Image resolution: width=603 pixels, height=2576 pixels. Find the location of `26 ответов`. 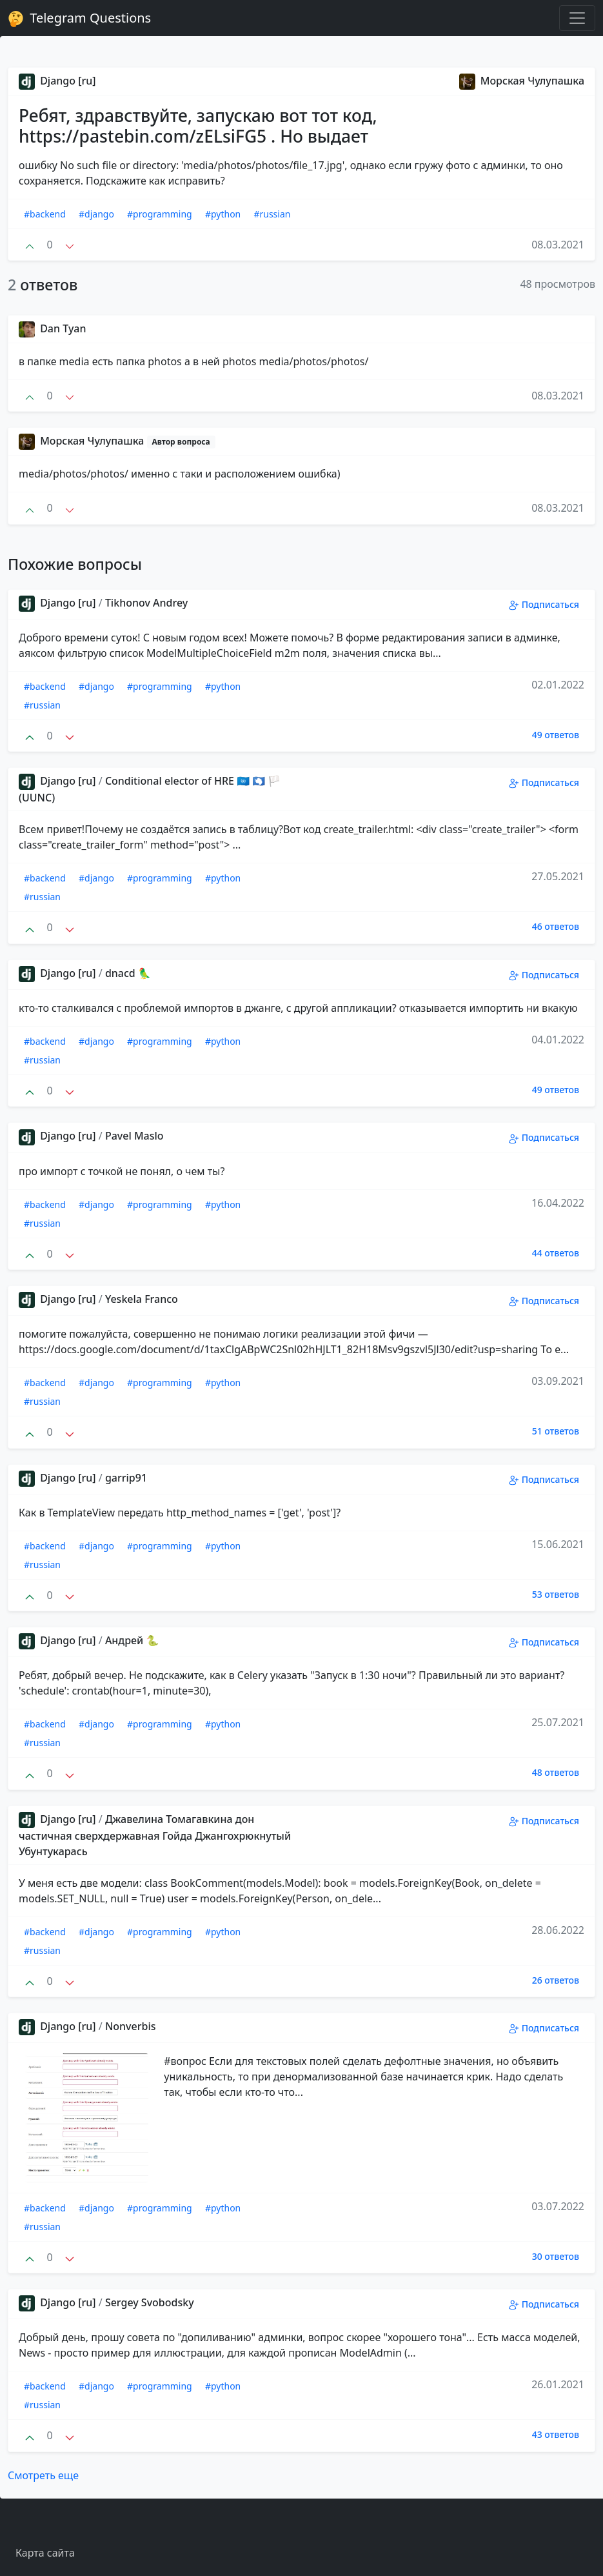

26 ответов is located at coordinates (555, 1980).